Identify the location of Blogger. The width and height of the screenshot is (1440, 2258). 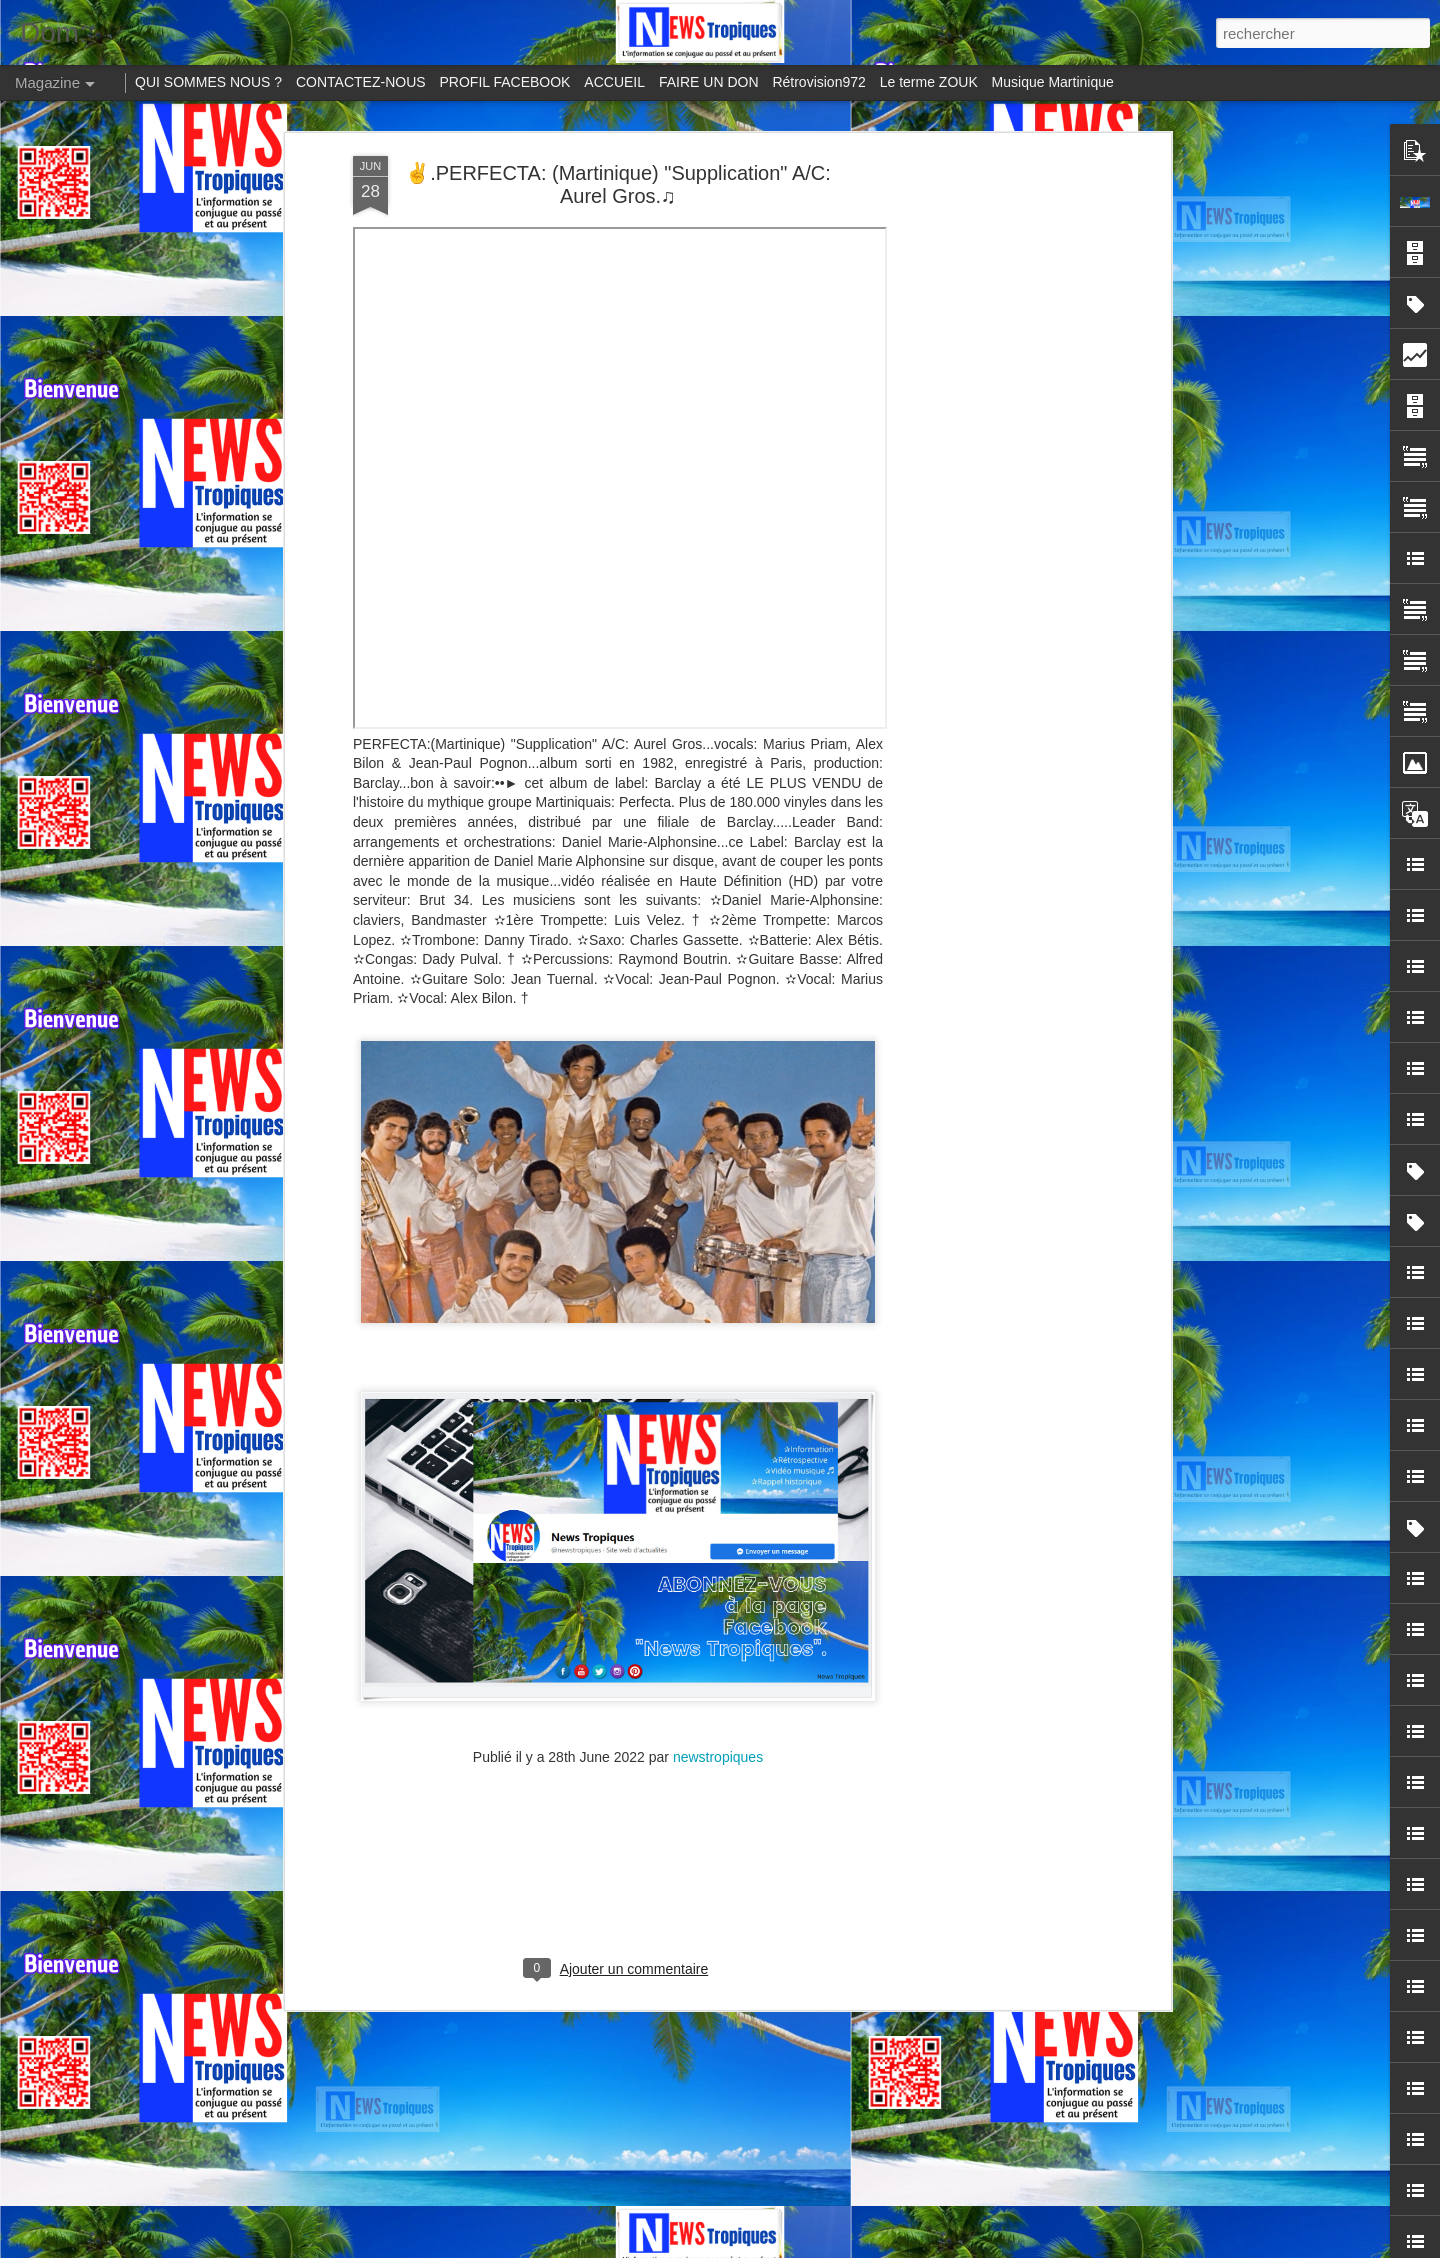
(1071, 2247).